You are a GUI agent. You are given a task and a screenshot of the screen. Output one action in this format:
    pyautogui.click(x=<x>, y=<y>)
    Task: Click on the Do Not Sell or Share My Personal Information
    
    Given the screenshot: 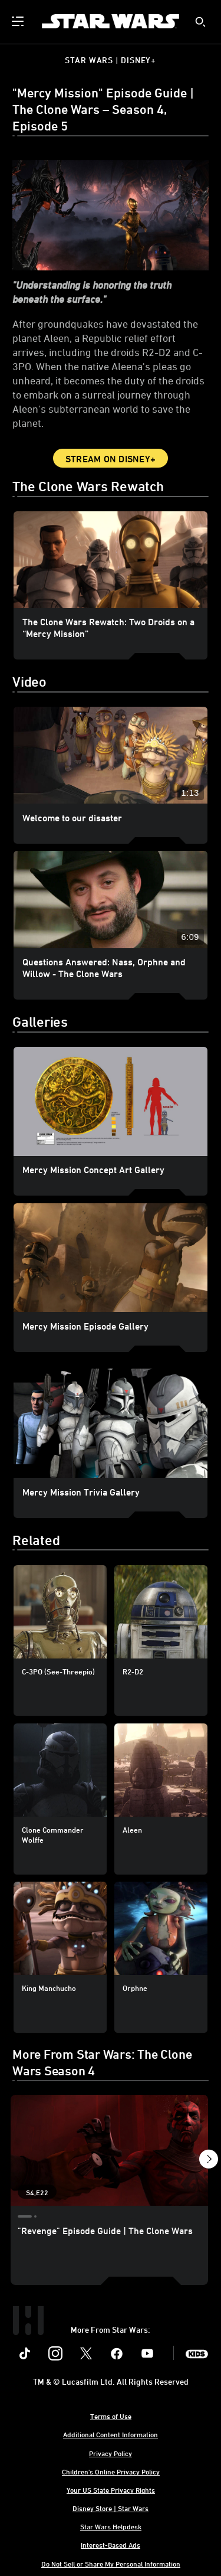 What is the action you would take?
    pyautogui.click(x=110, y=2563)
    